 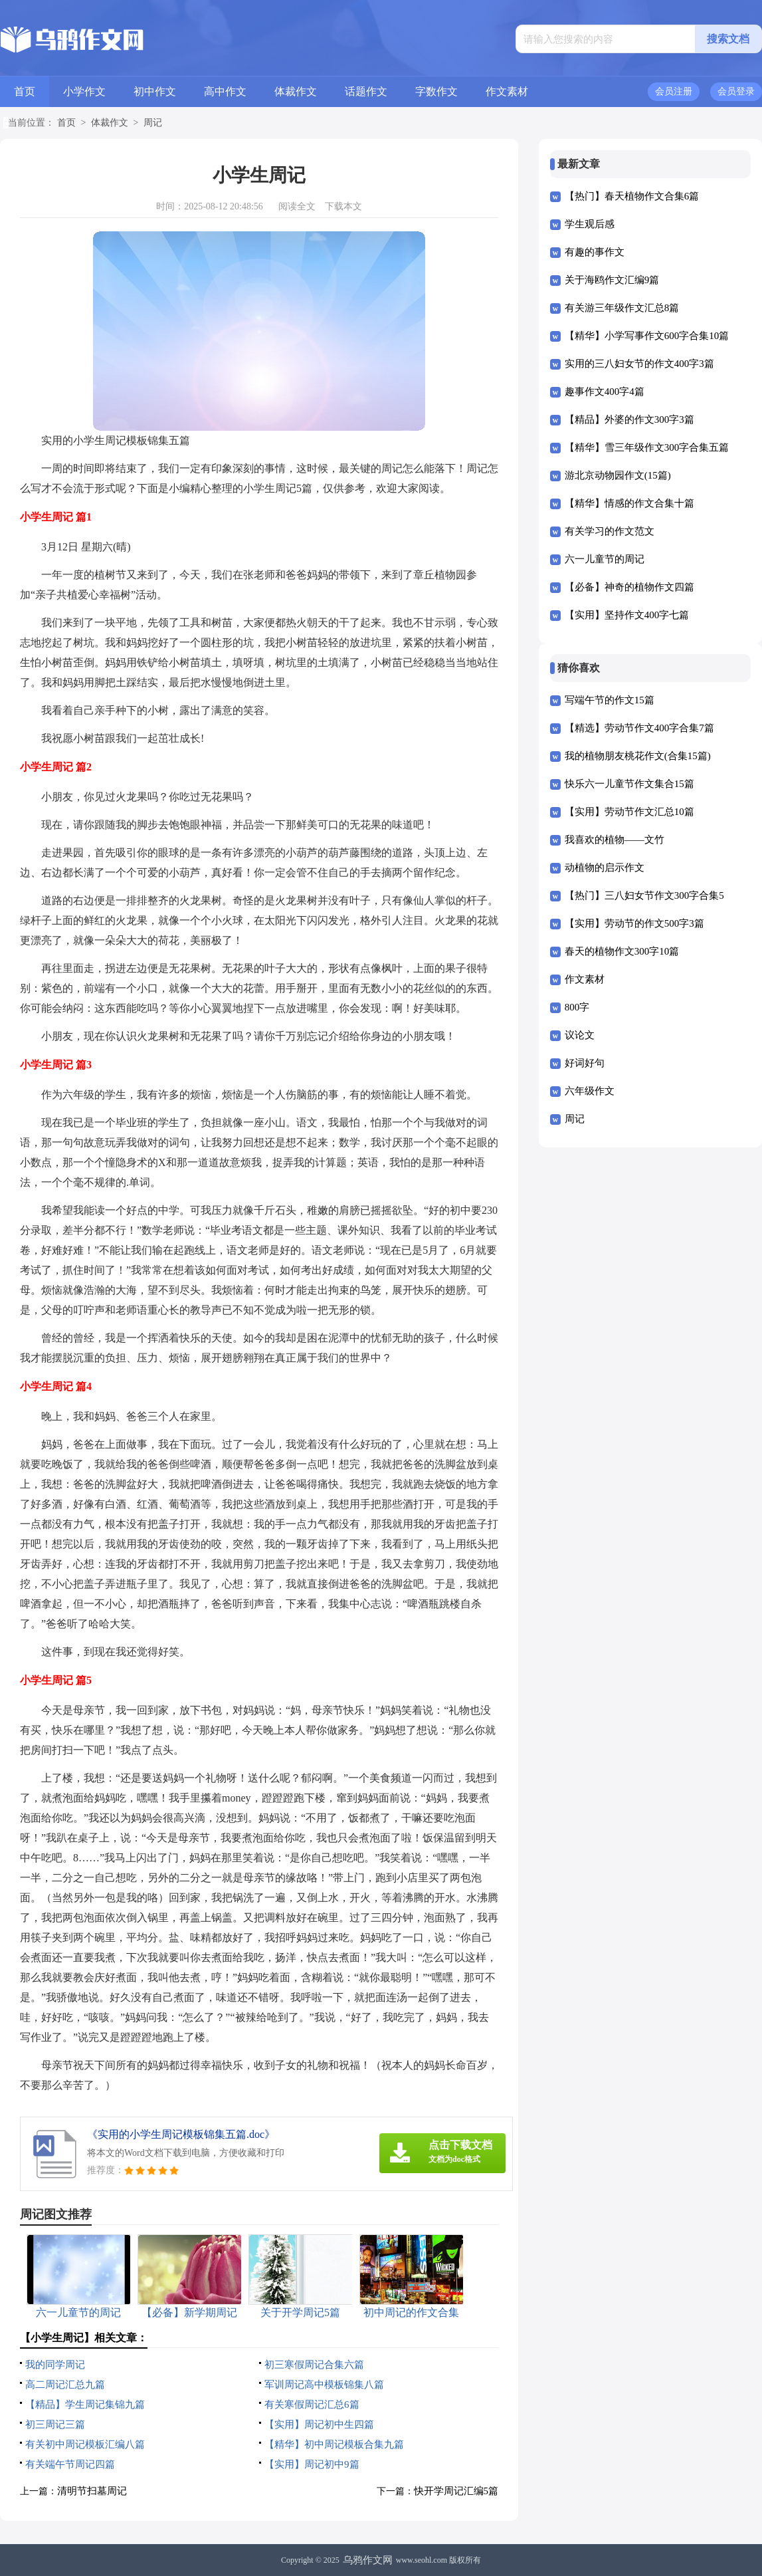 I want to click on 【精华】初中周记模板合集九篇, so click(x=334, y=2444).